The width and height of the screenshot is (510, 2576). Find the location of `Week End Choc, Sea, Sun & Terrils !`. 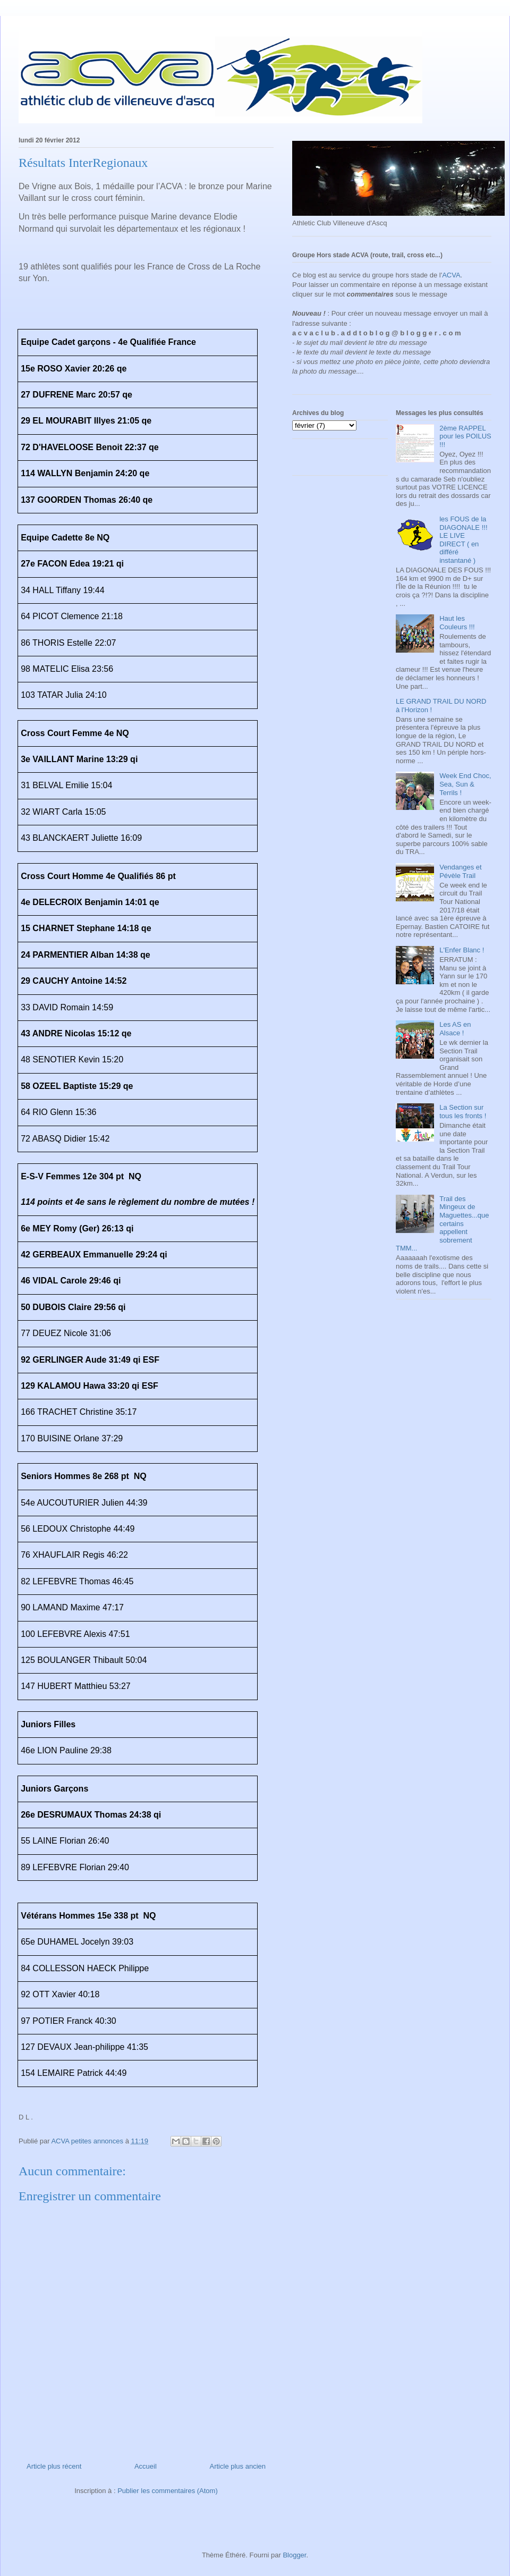

Week End Choc, Sea, Sun & Terrils ! is located at coordinates (465, 784).